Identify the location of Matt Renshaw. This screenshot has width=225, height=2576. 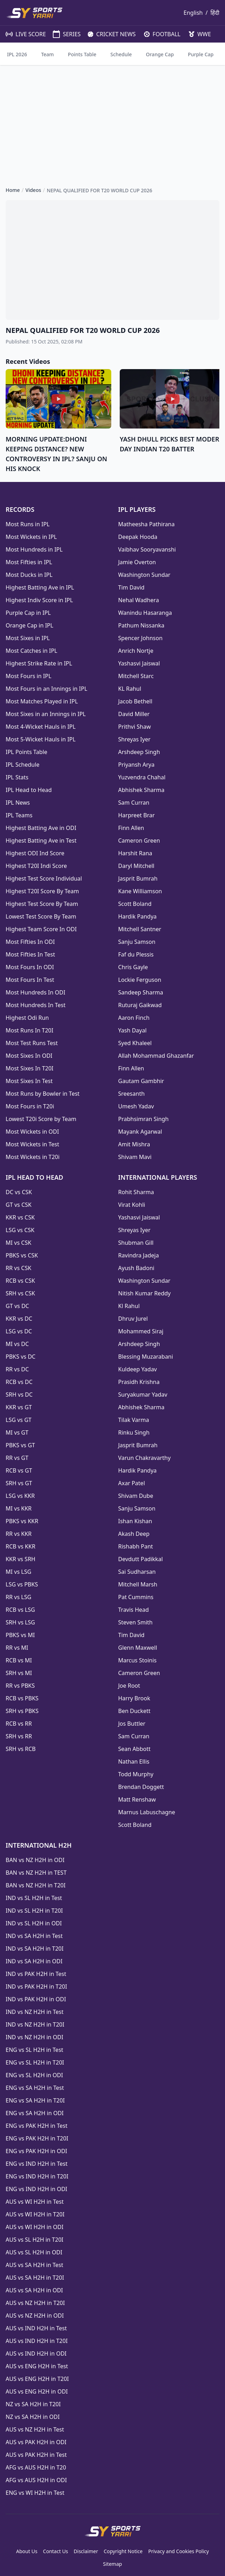
(137, 1799).